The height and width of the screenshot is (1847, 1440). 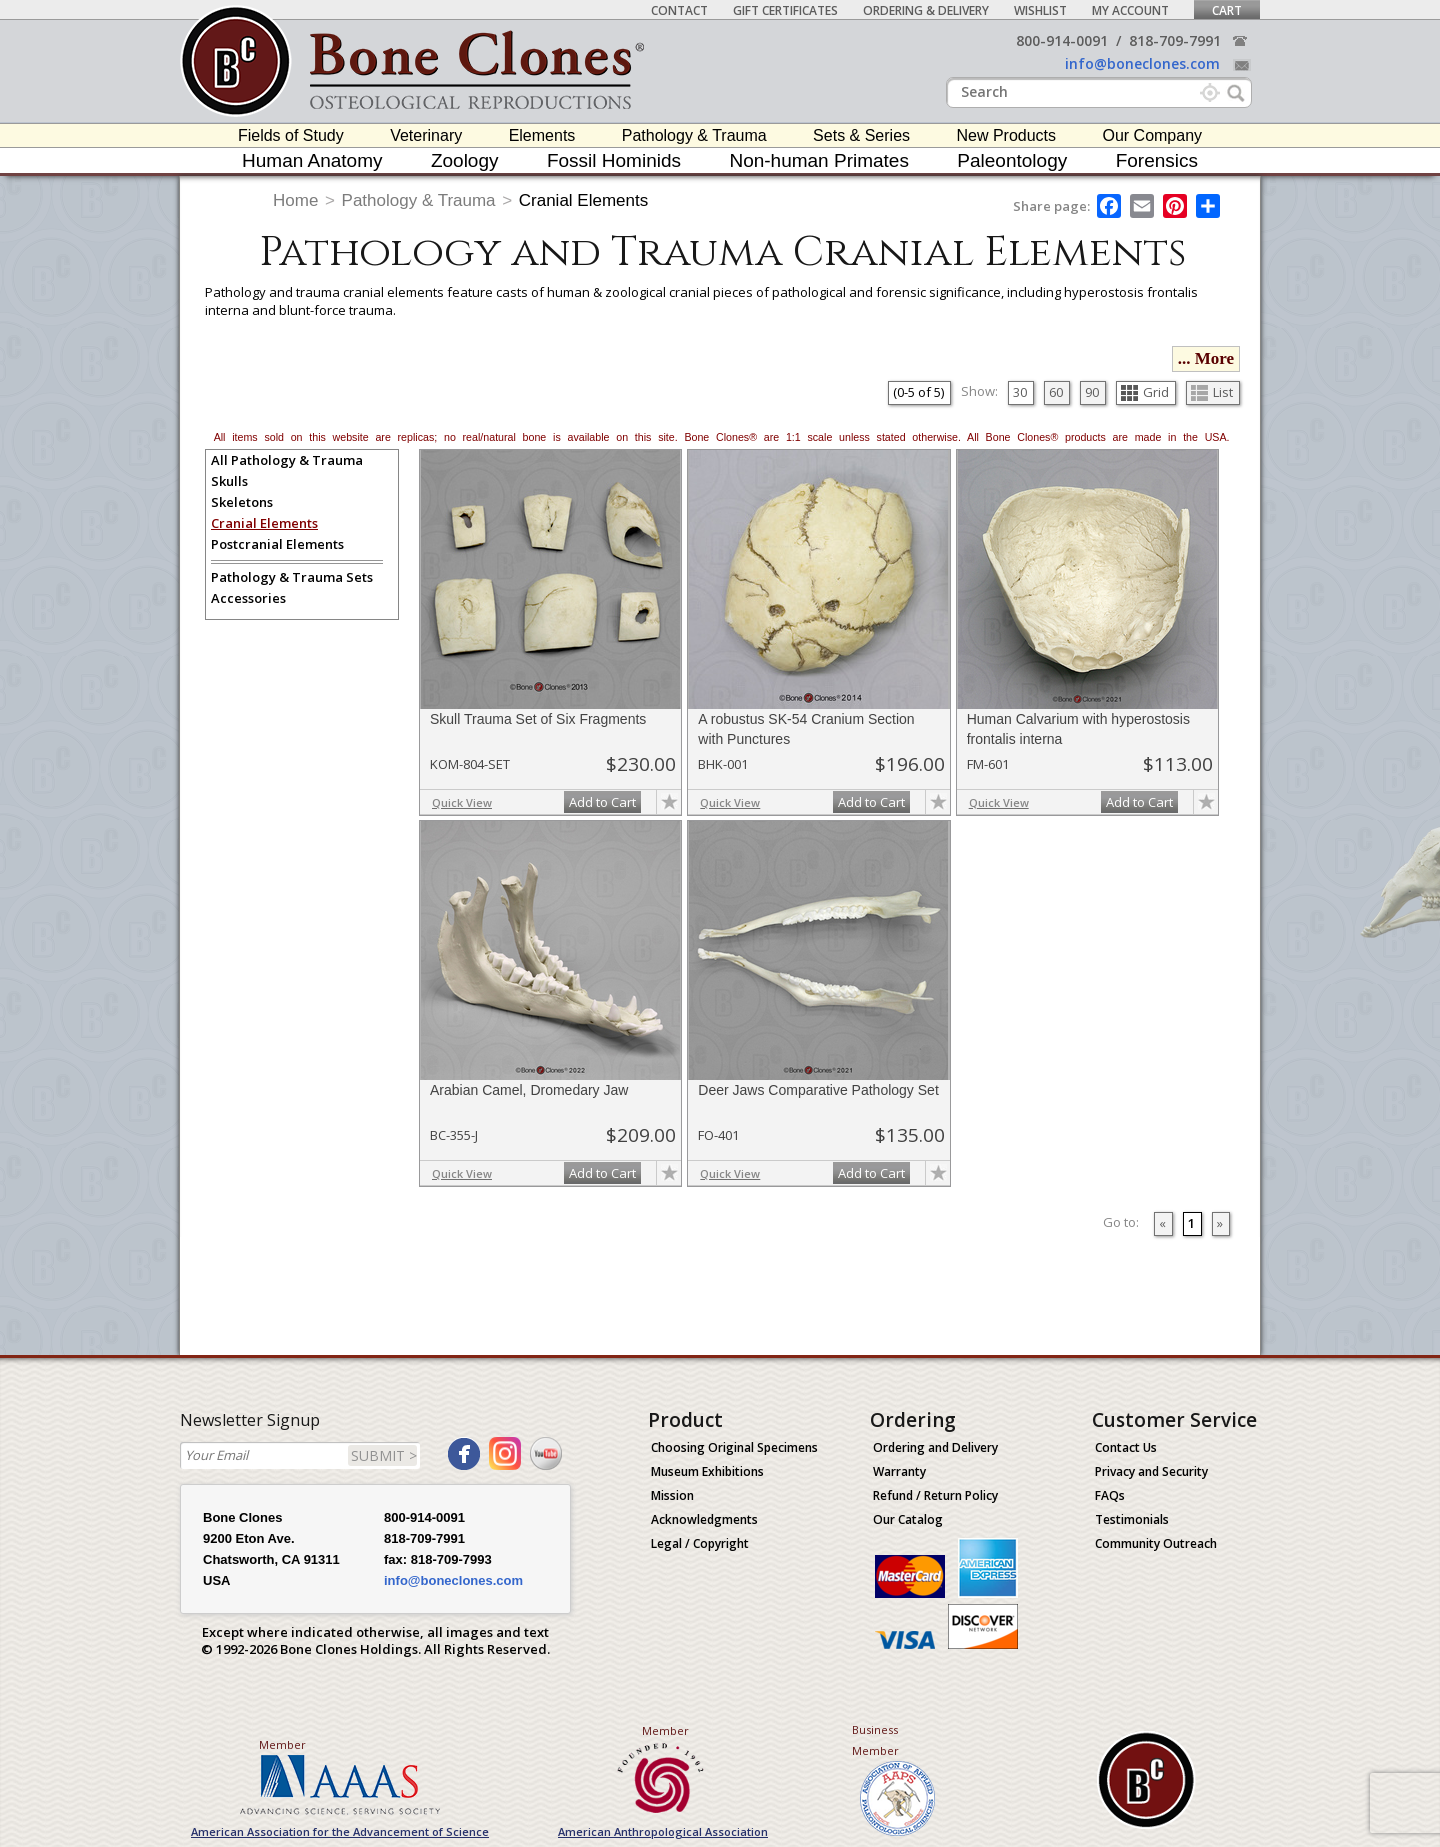 I want to click on Contact, so click(x=679, y=10).